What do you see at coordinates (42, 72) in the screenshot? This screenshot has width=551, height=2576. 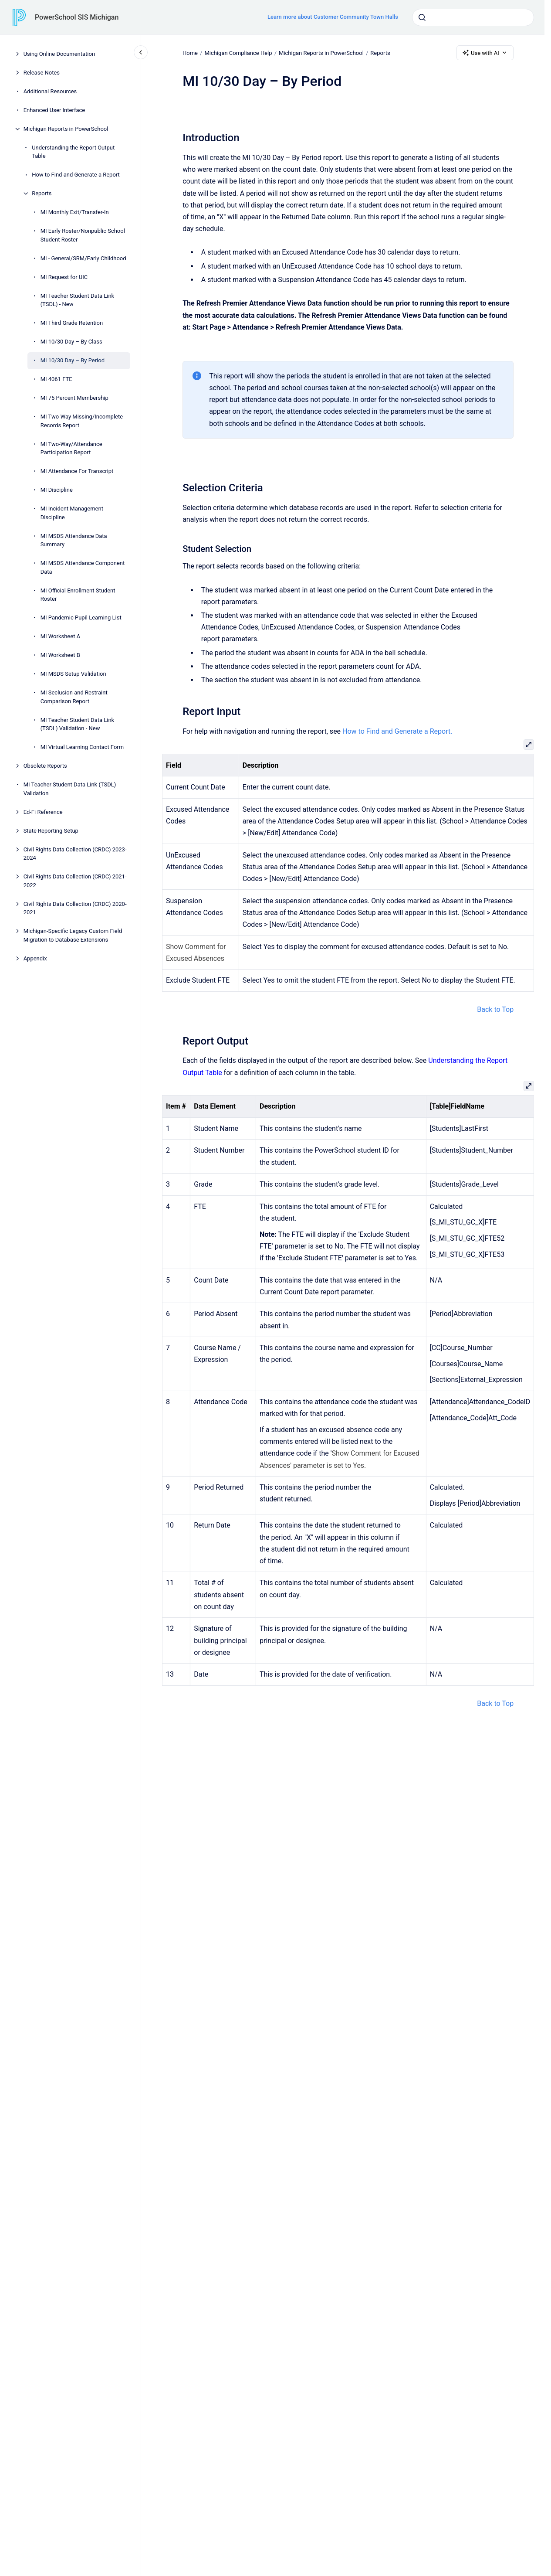 I see `Release Notes` at bounding box center [42, 72].